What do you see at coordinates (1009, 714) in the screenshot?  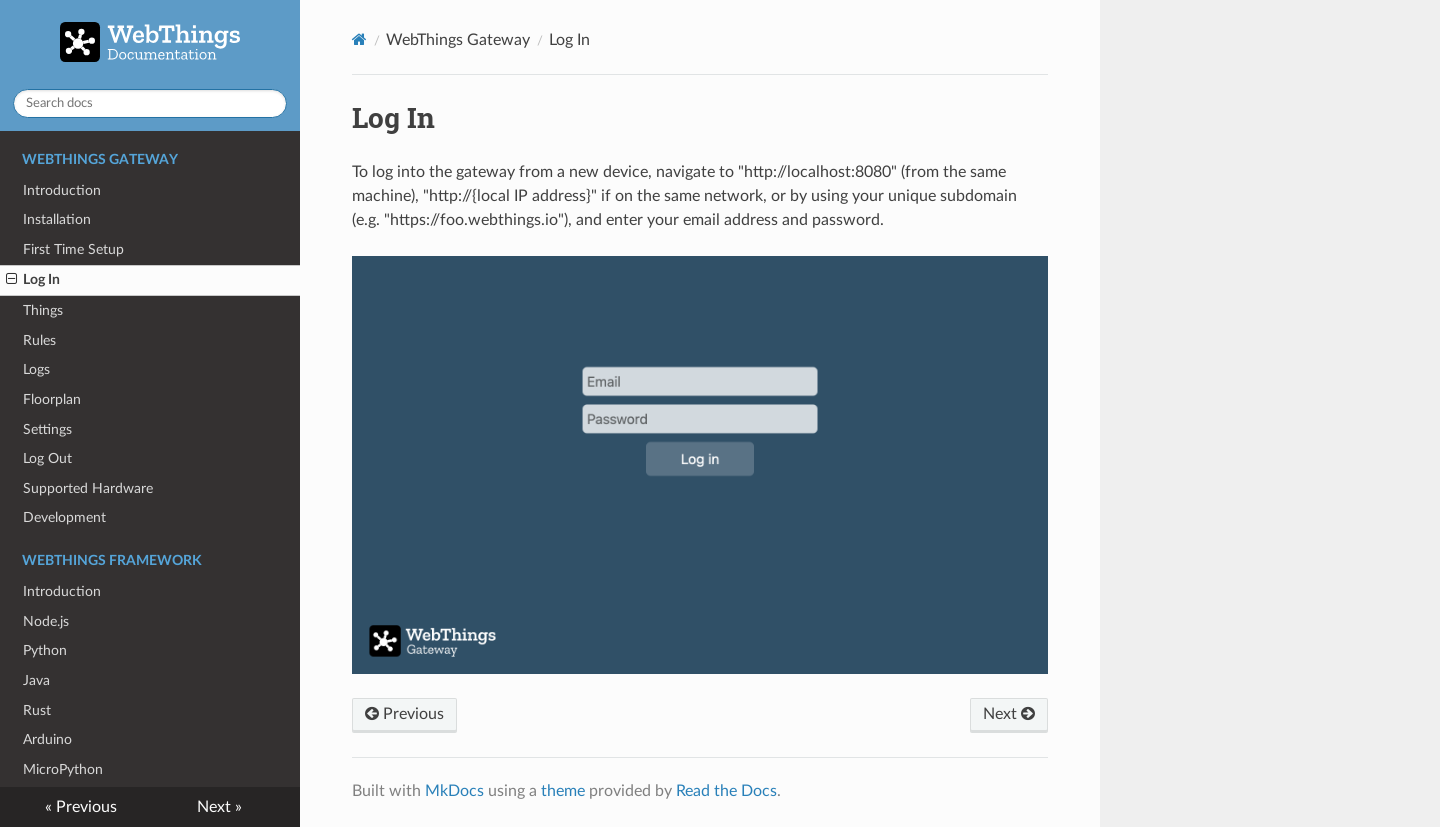 I see `Next` at bounding box center [1009, 714].